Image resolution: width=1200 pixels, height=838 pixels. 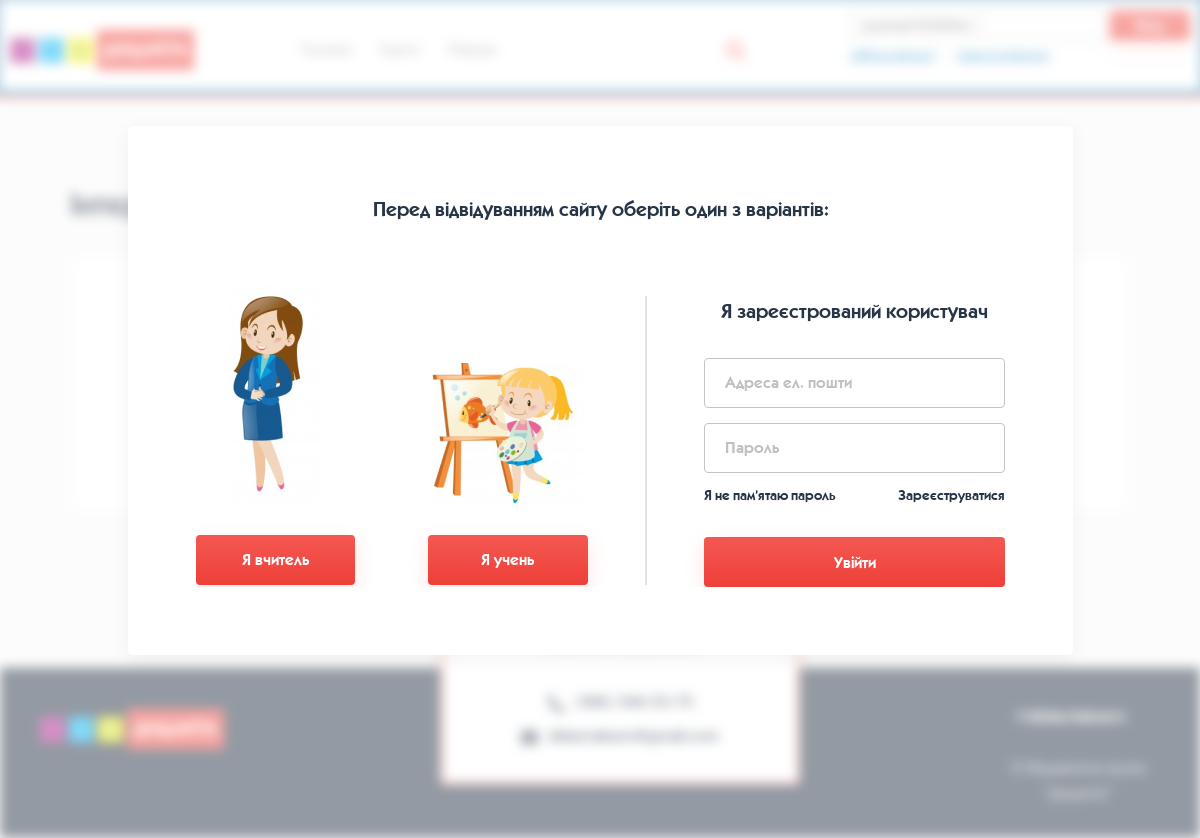 I want to click on Я учень, so click(x=507, y=559).